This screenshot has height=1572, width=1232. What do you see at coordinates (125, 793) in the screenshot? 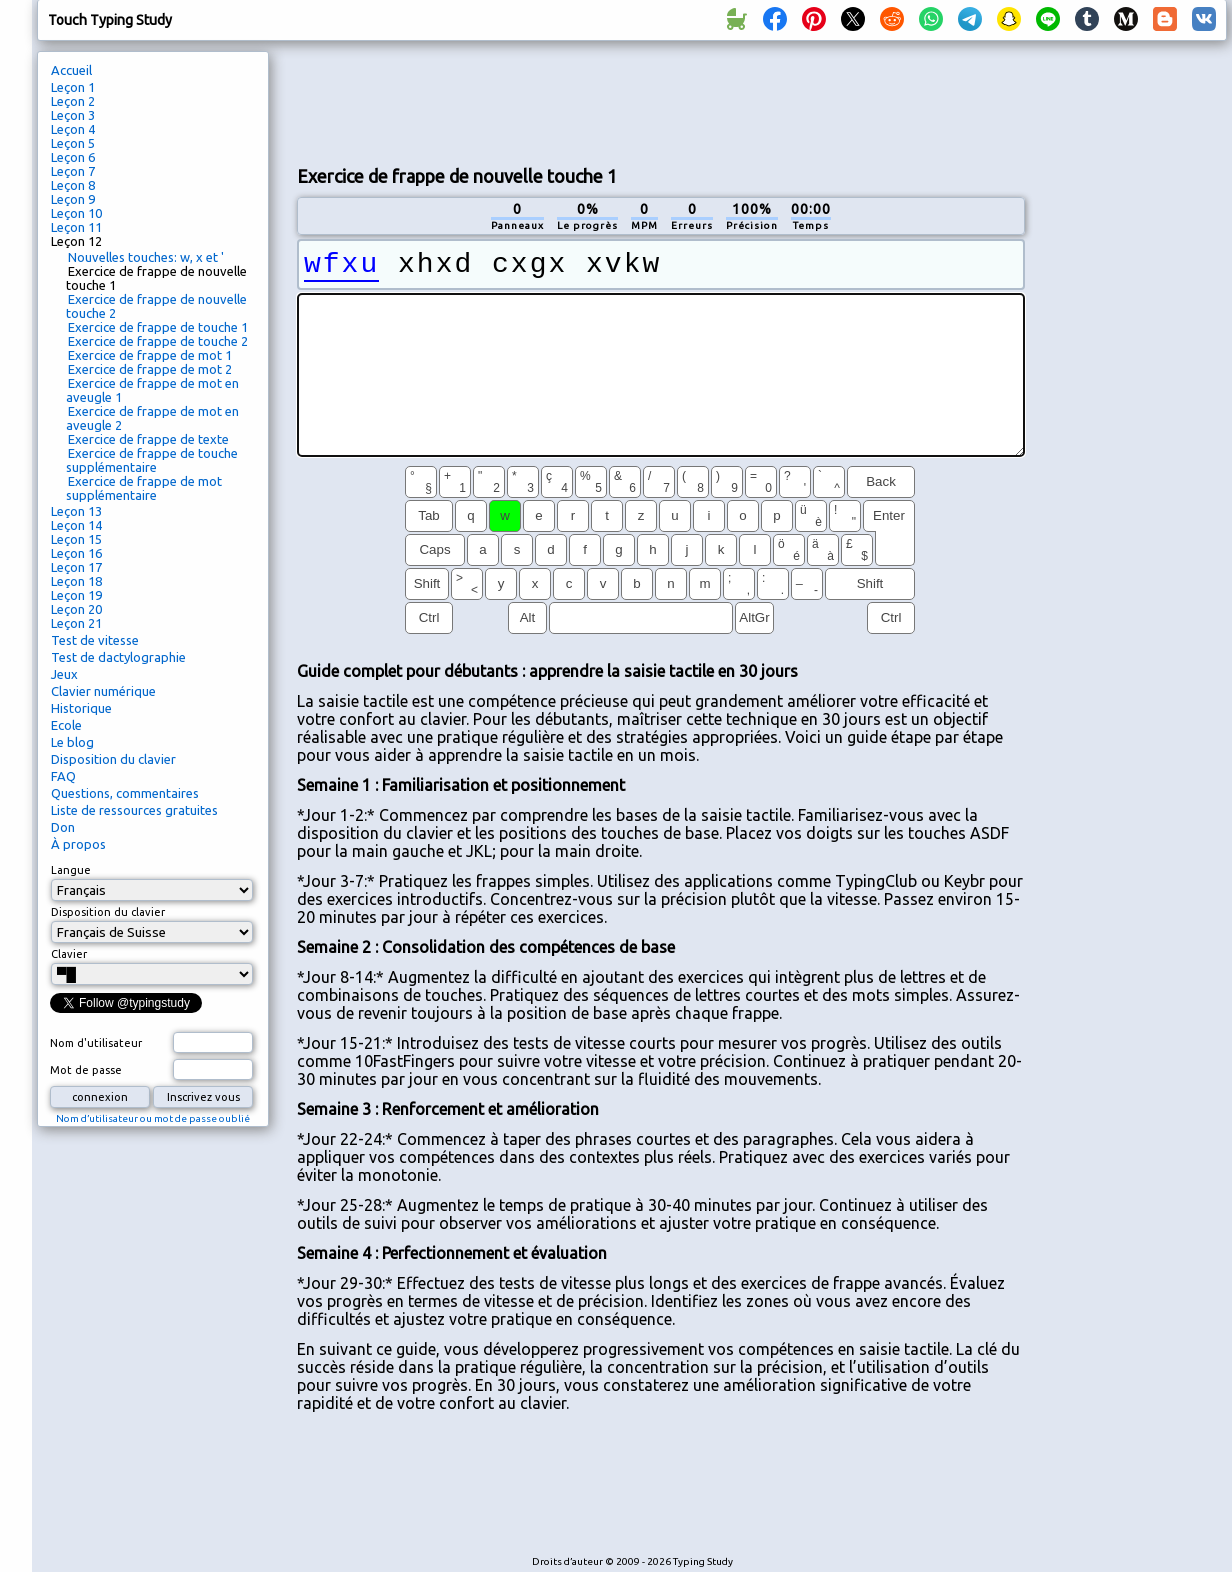
I see `Questions, commentaires` at bounding box center [125, 793].